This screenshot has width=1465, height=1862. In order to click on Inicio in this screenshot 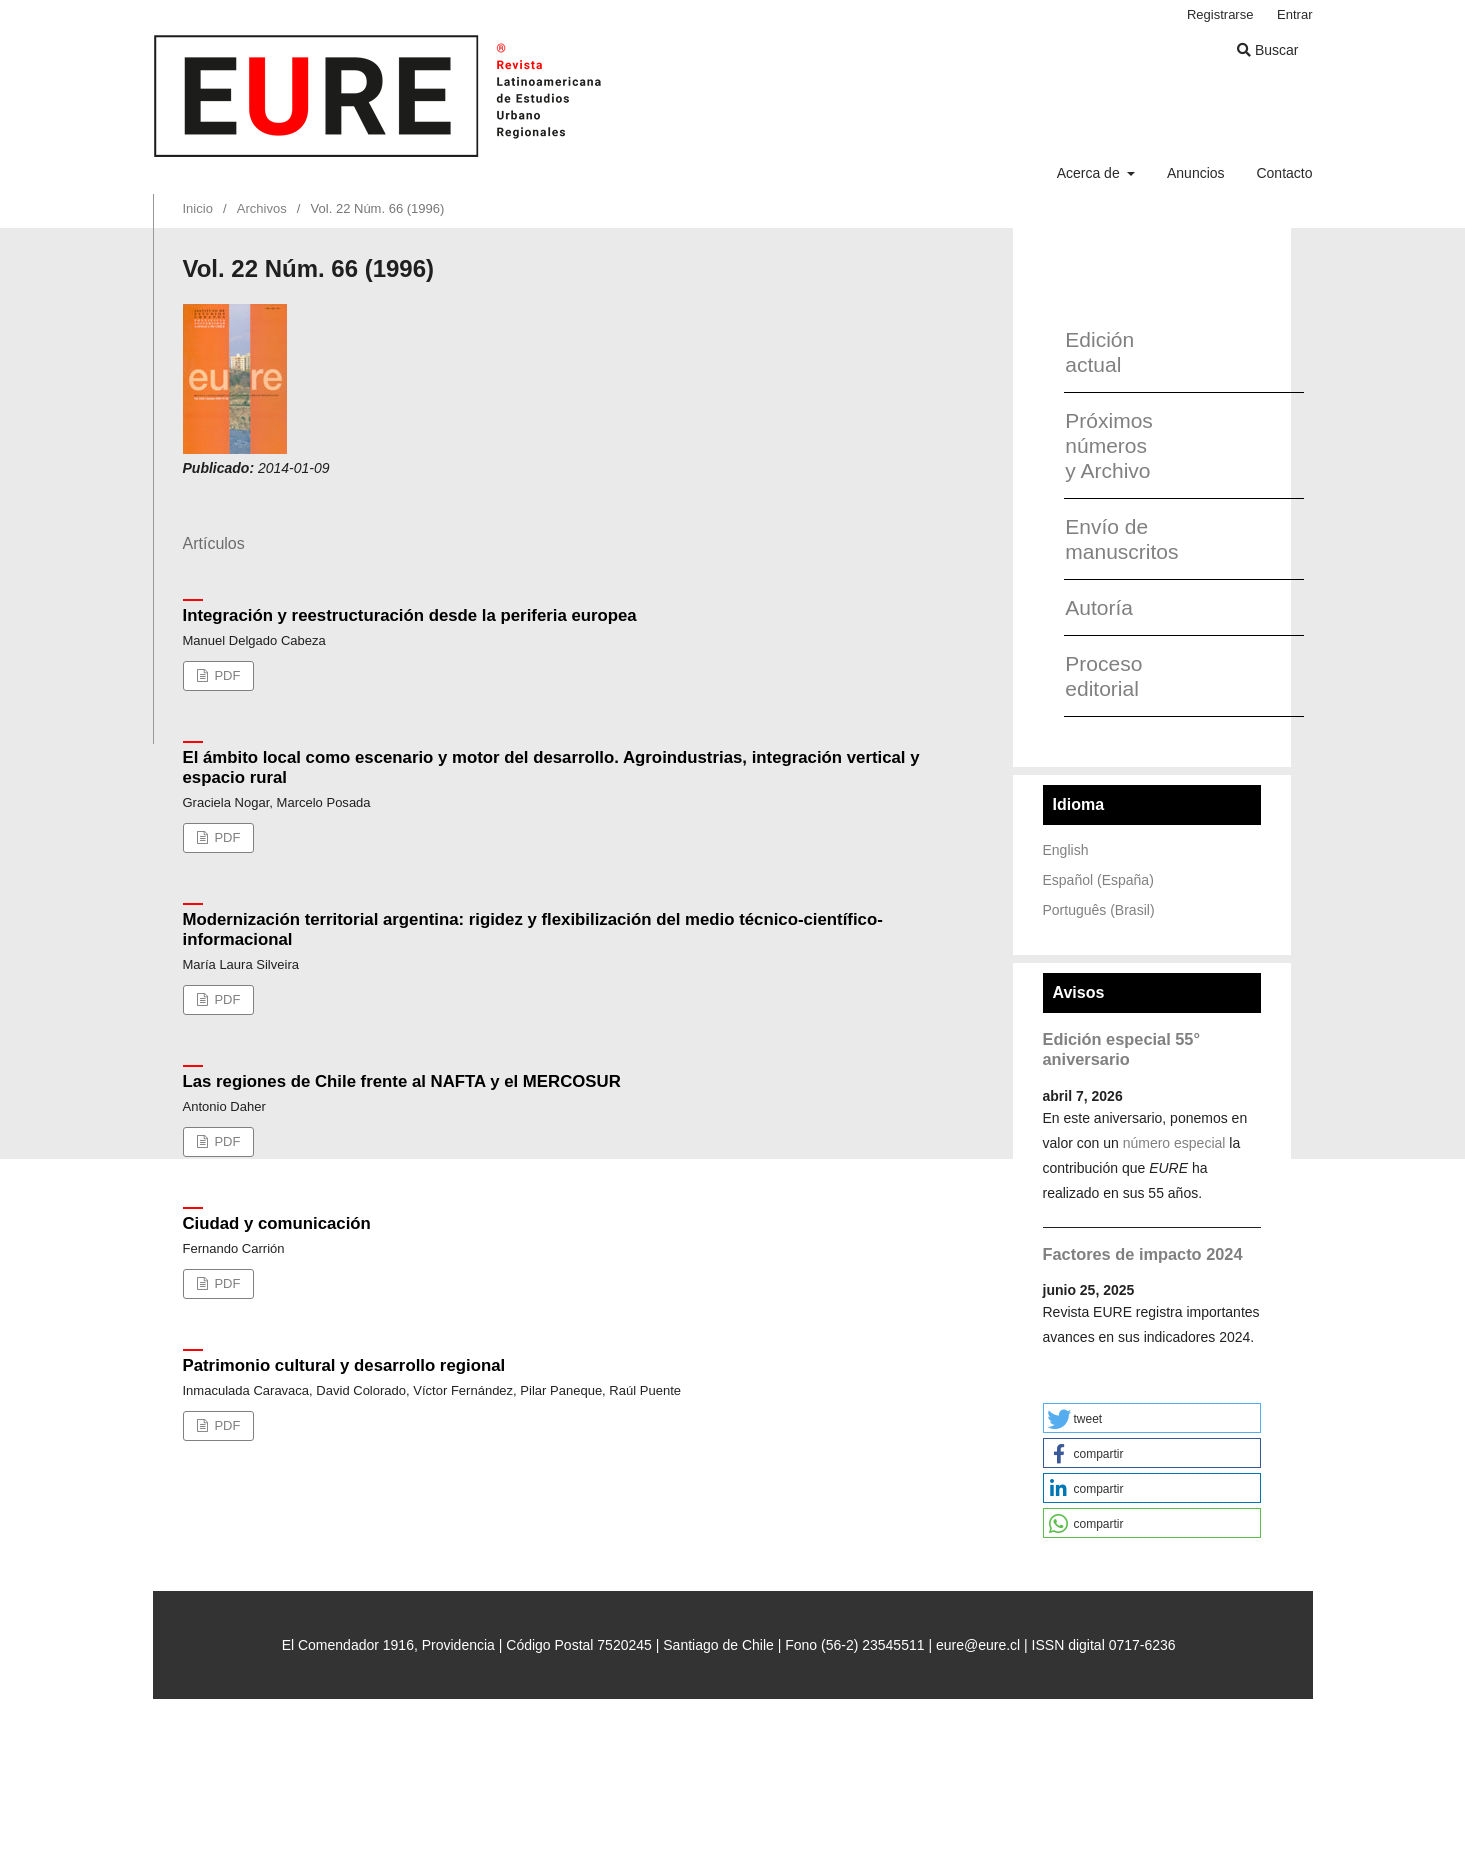, I will do `click(198, 208)`.